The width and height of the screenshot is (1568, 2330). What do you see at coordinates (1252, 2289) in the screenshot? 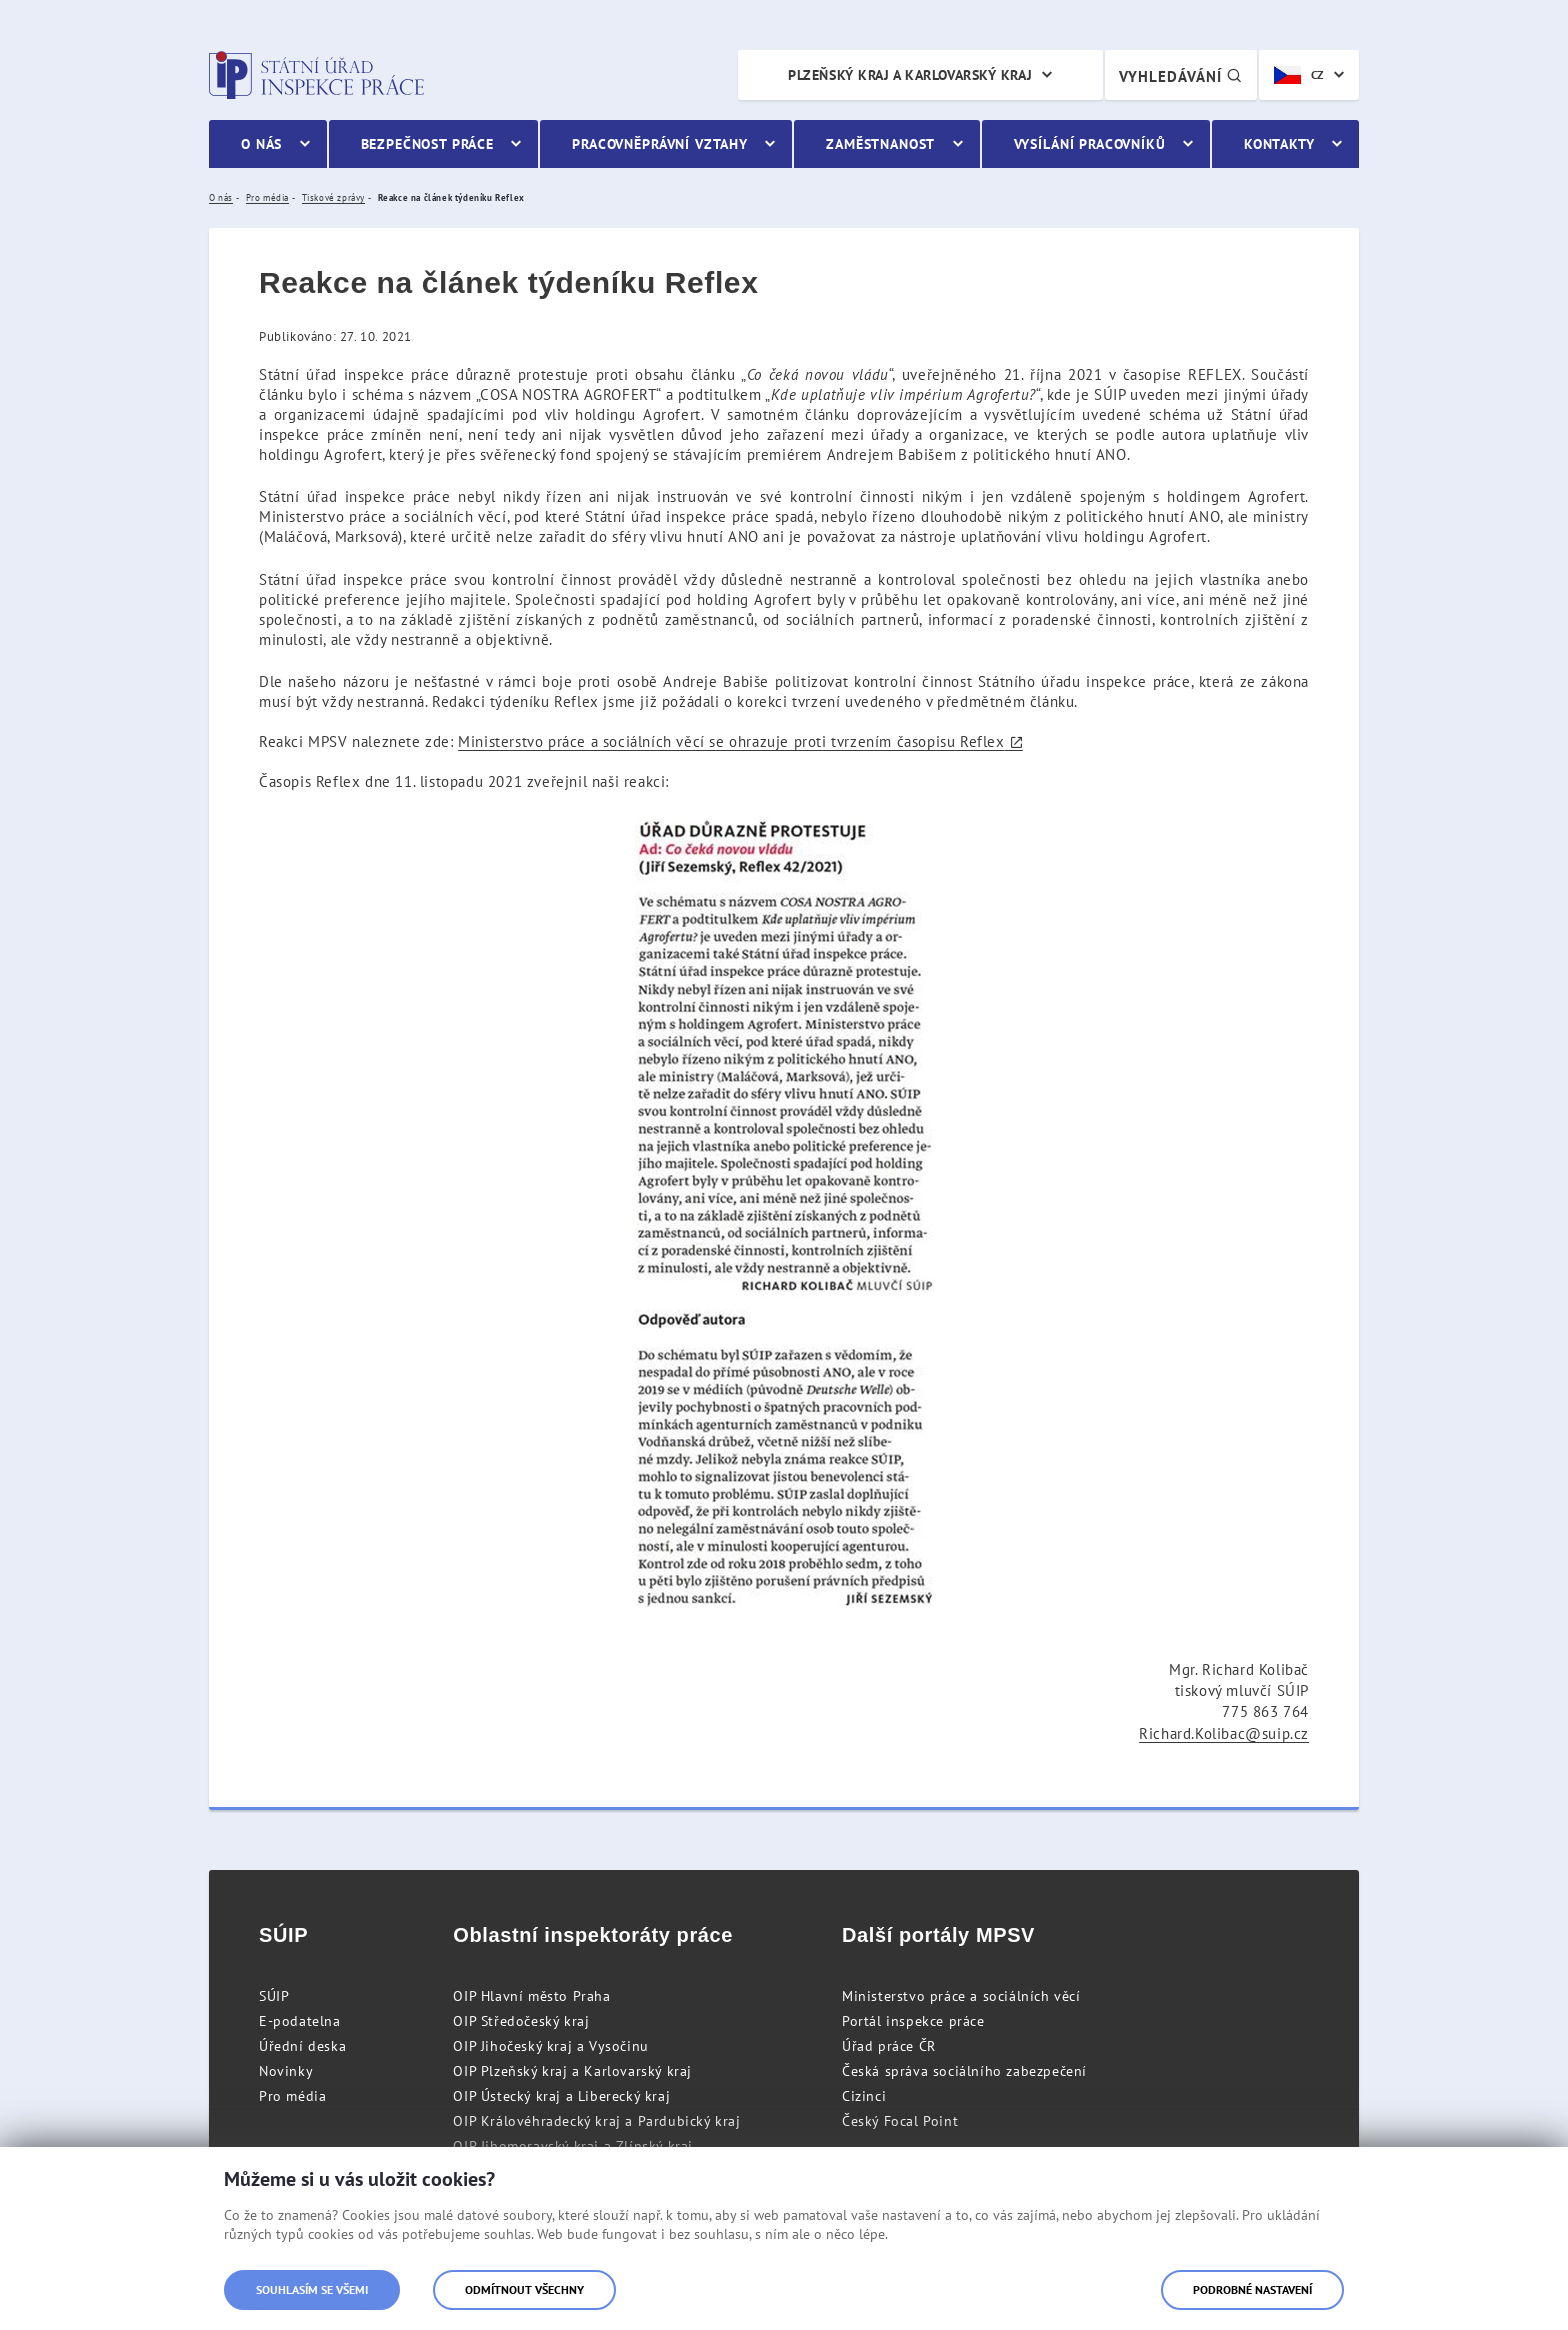
I see `Podrobné nastavení` at bounding box center [1252, 2289].